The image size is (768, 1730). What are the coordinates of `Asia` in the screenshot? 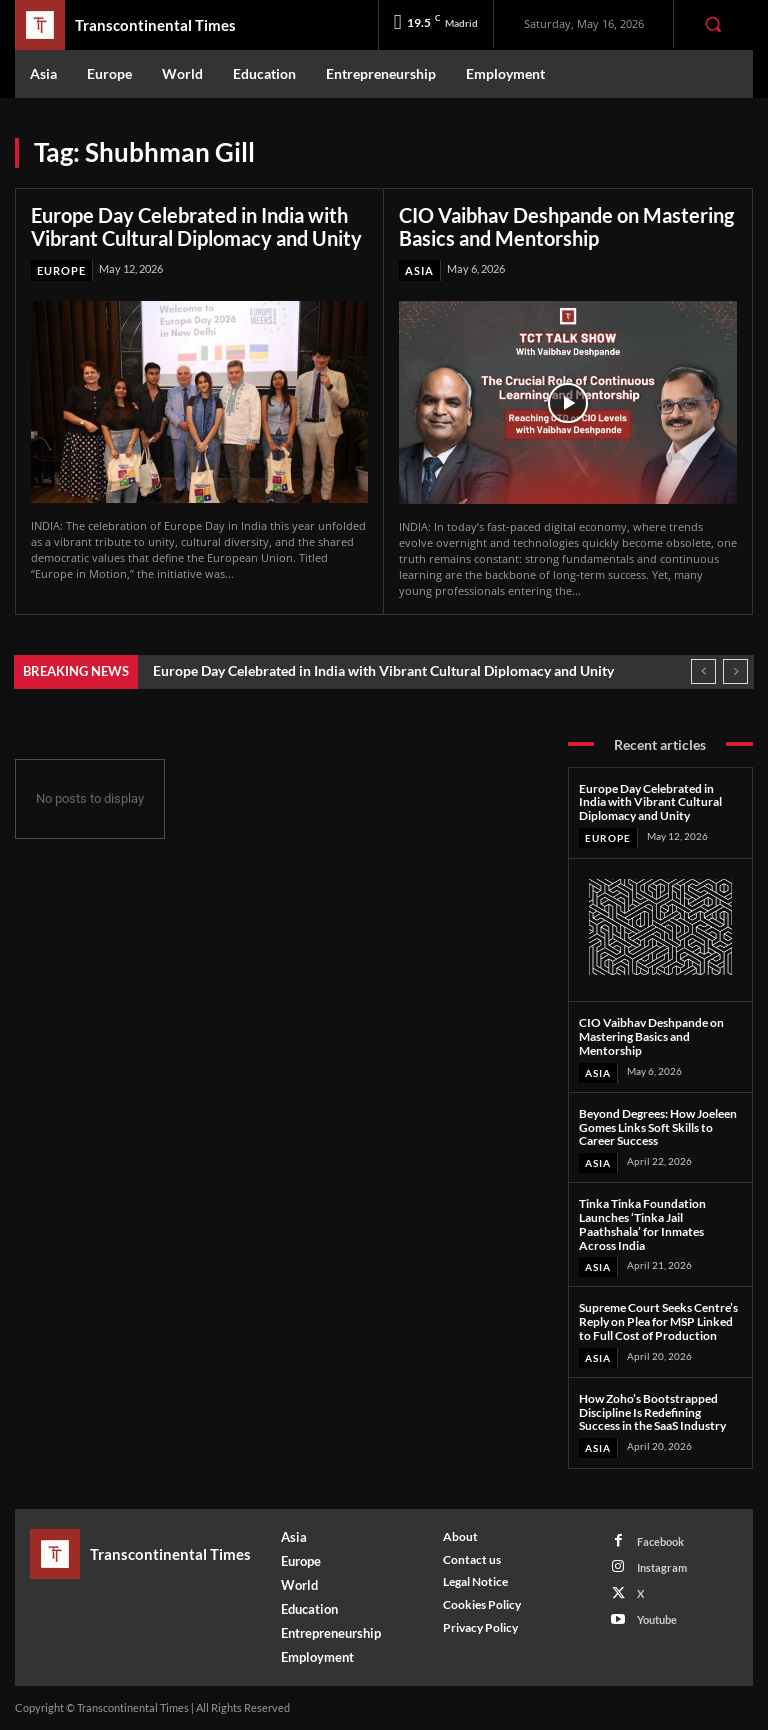 It's located at (419, 270).